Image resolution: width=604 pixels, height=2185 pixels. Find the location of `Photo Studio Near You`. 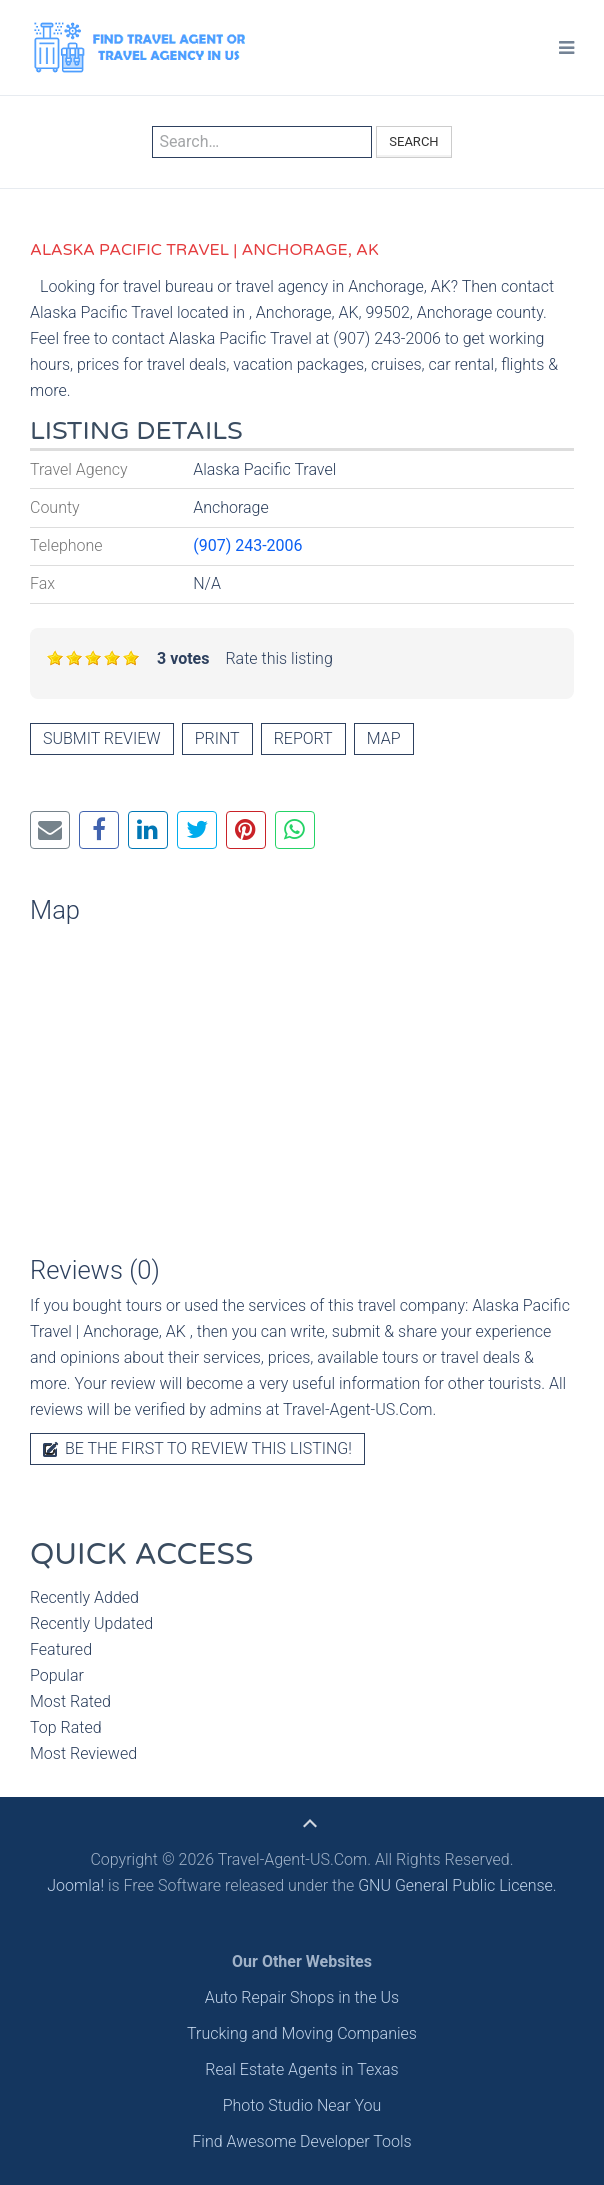

Photo Studio Near You is located at coordinates (302, 2105).